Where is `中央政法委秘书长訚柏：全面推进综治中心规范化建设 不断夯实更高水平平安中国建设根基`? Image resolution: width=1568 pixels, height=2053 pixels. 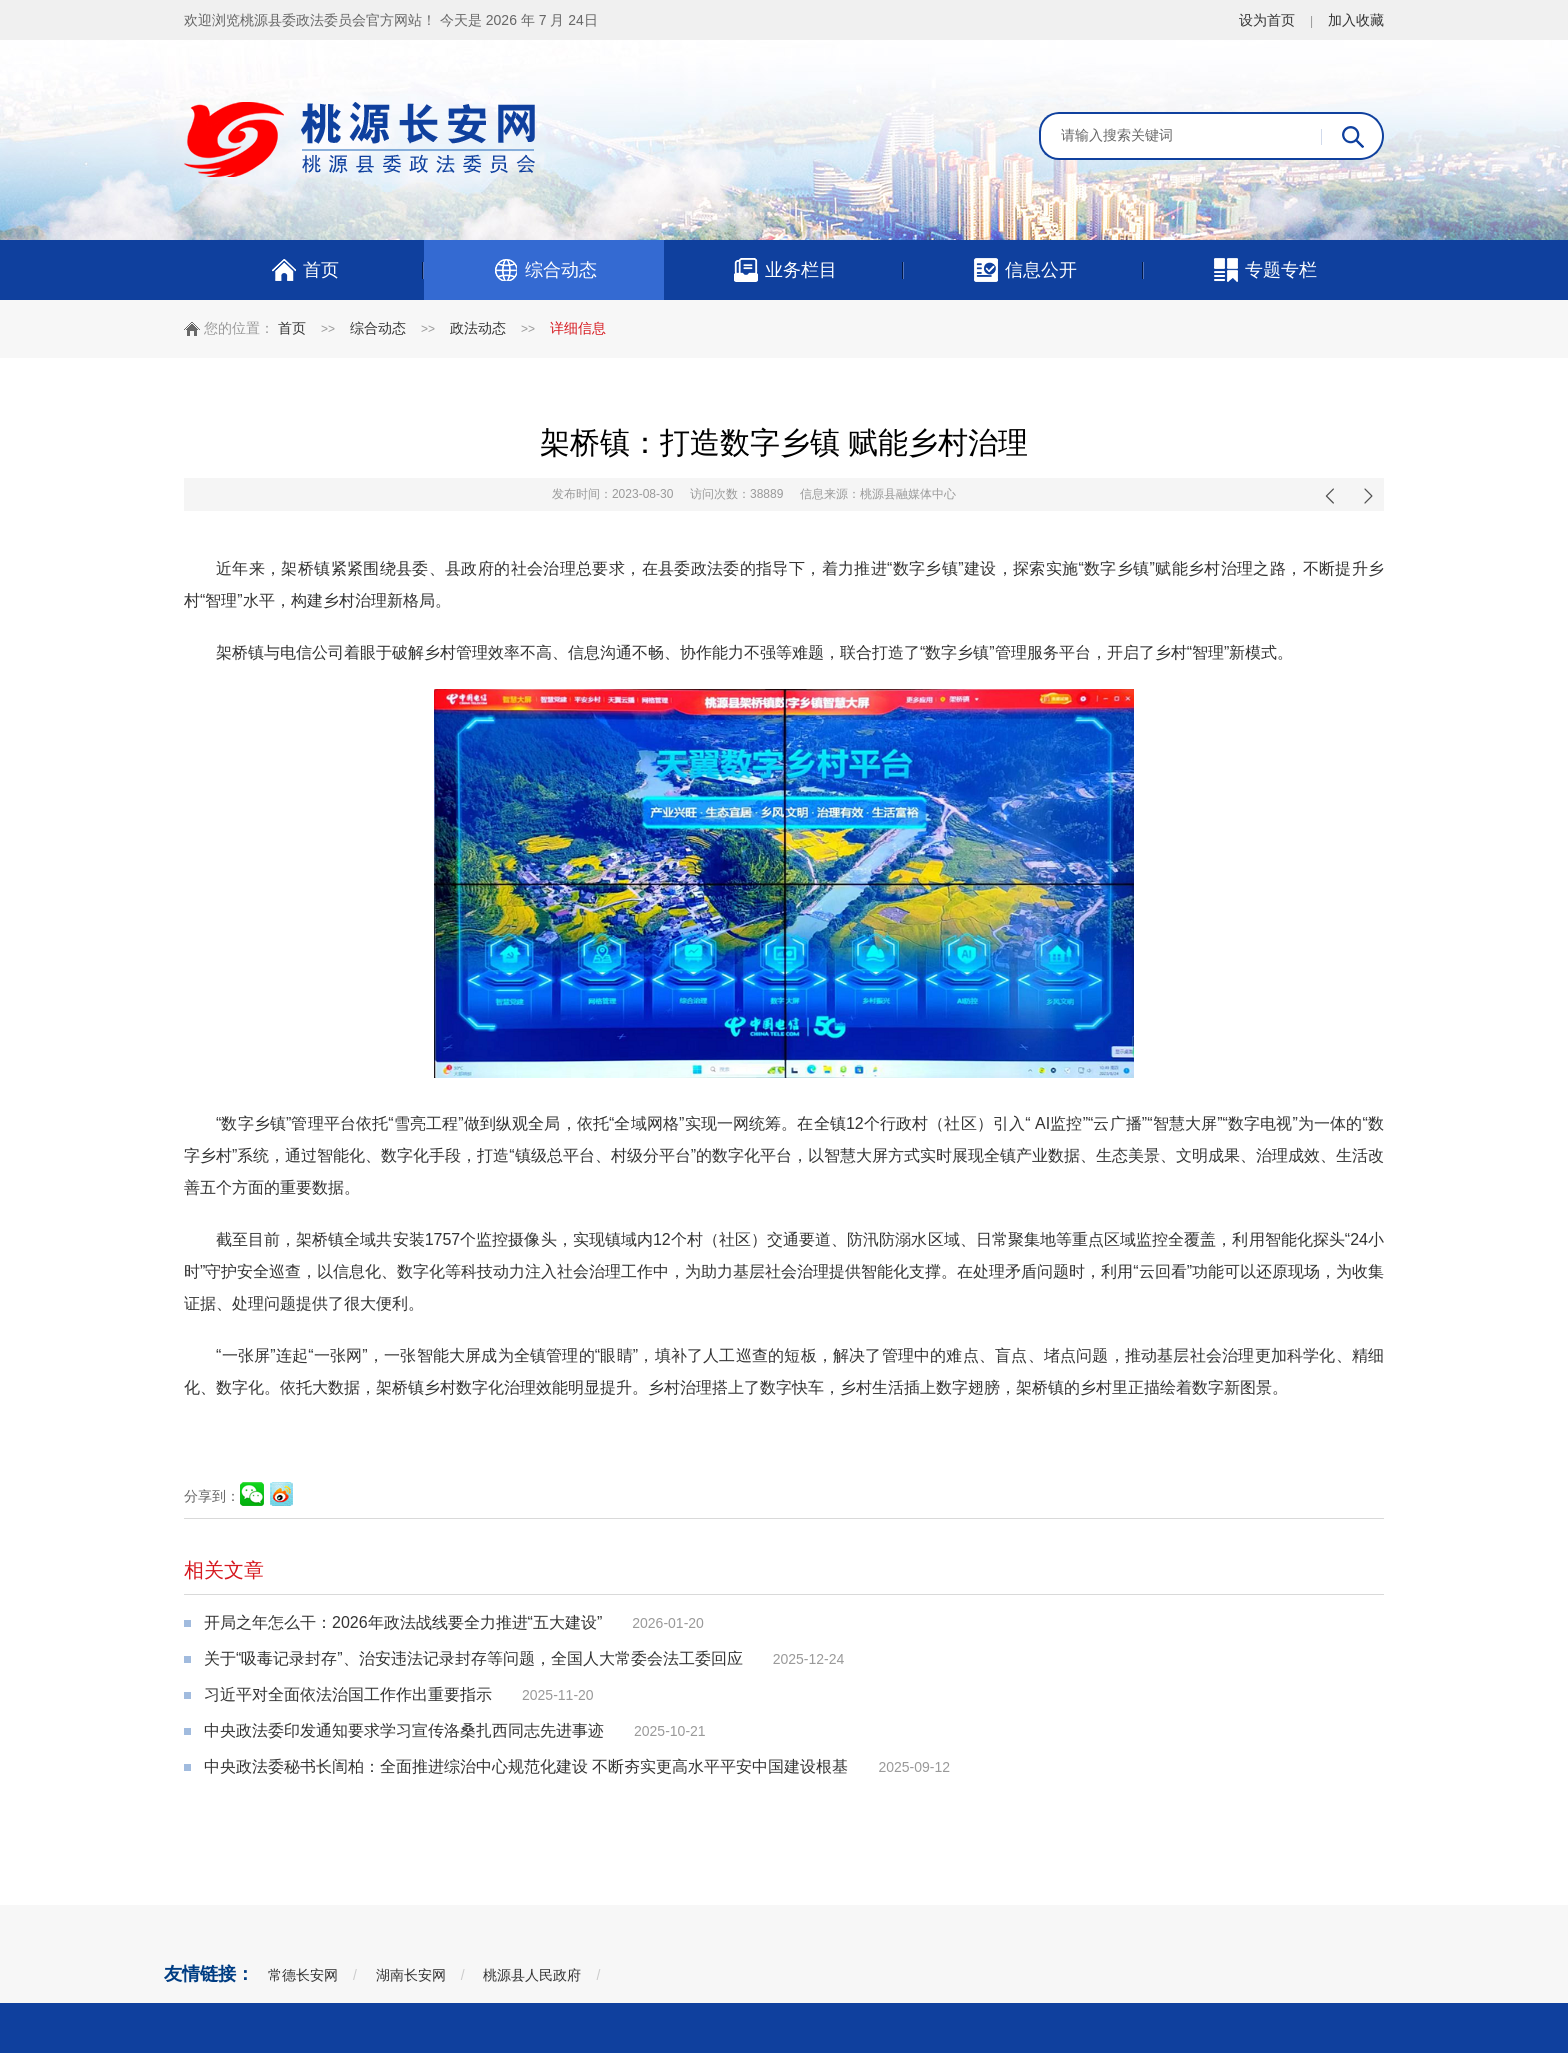 中央政法委秘书长訚柏：全面推进综治中心规范化建设 不断夯实更高水平平安中国建设根基 is located at coordinates (526, 1766).